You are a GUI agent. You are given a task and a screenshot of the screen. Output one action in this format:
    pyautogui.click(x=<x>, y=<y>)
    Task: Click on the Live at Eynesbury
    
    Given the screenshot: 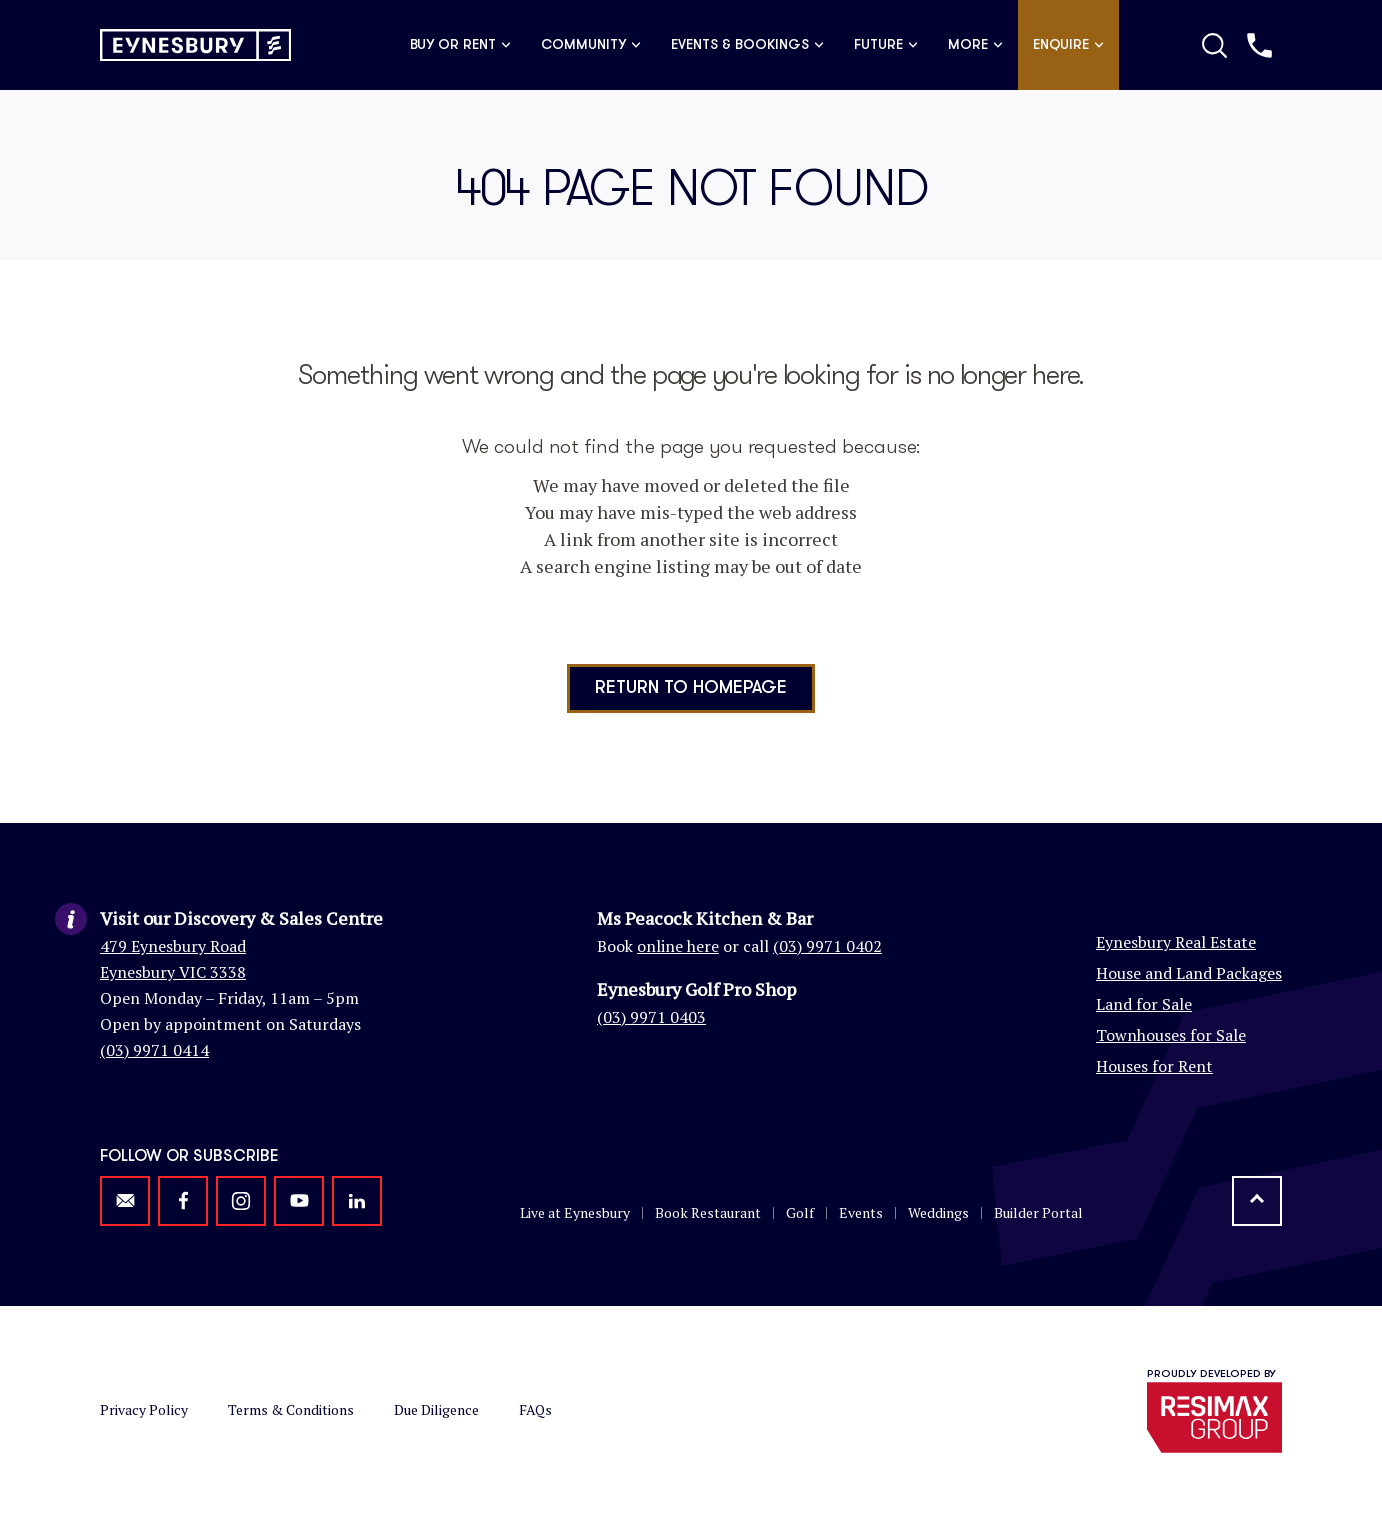 What is the action you would take?
    pyautogui.click(x=575, y=1212)
    